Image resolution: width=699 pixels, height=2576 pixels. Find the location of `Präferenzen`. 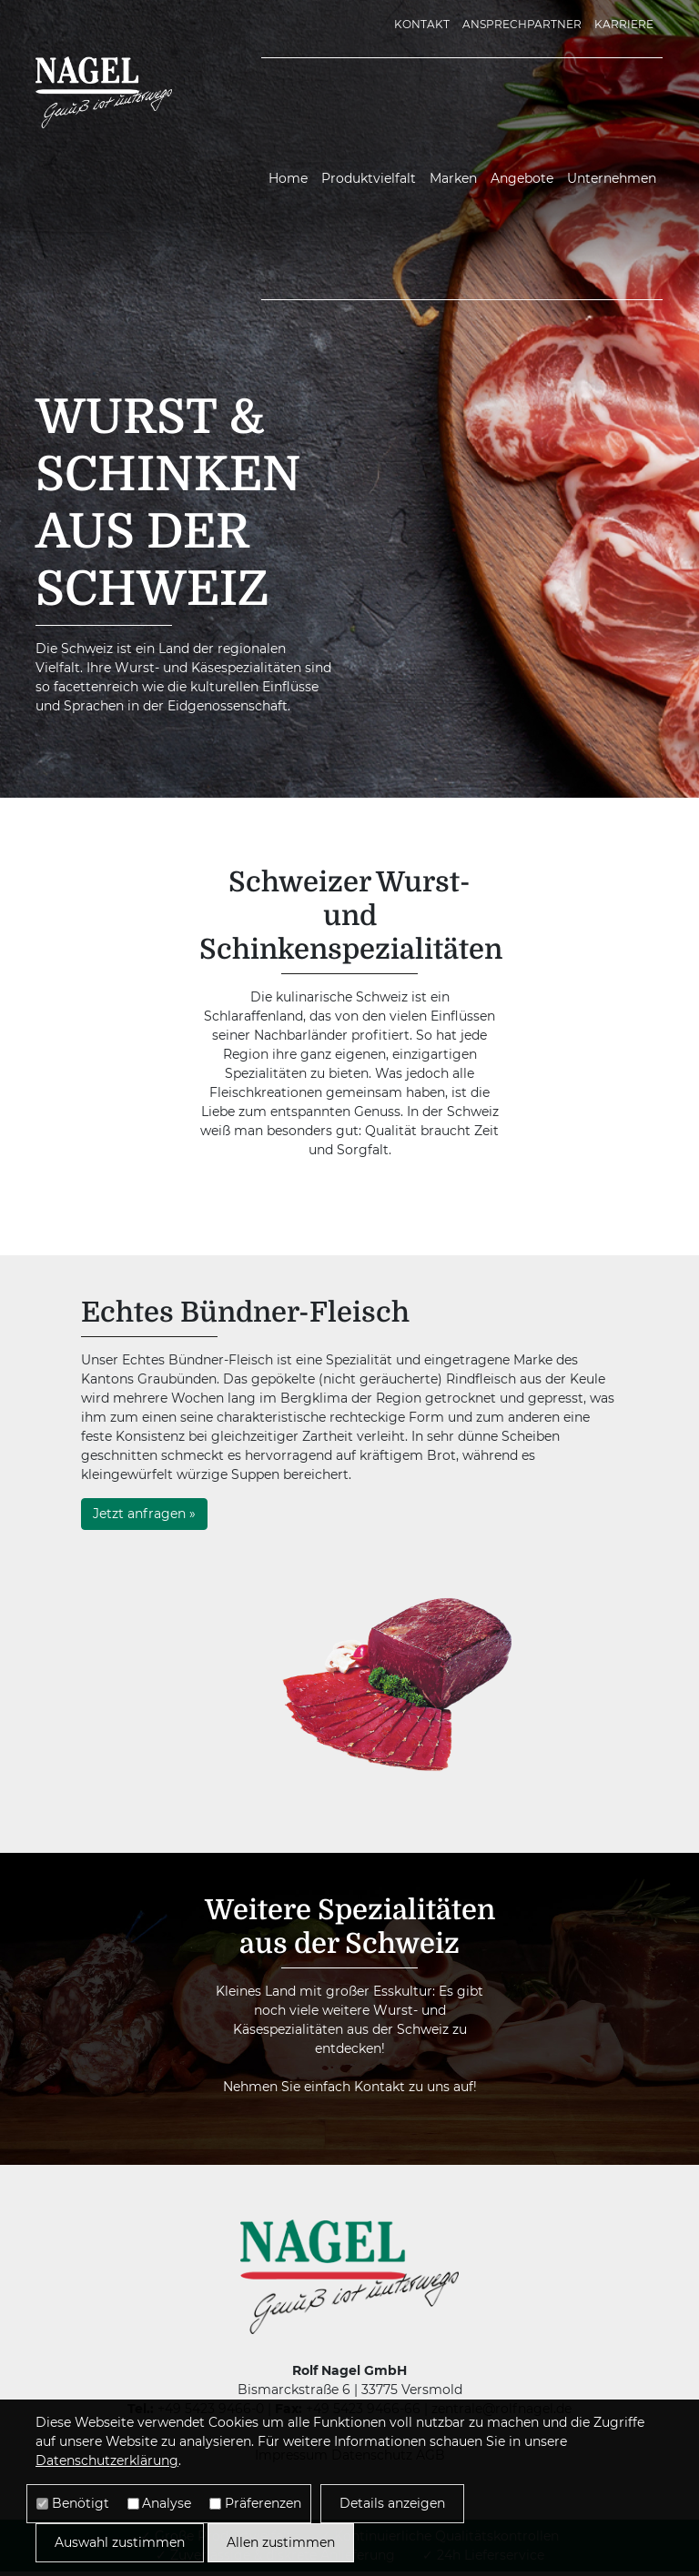

Präferenzen is located at coordinates (263, 2503).